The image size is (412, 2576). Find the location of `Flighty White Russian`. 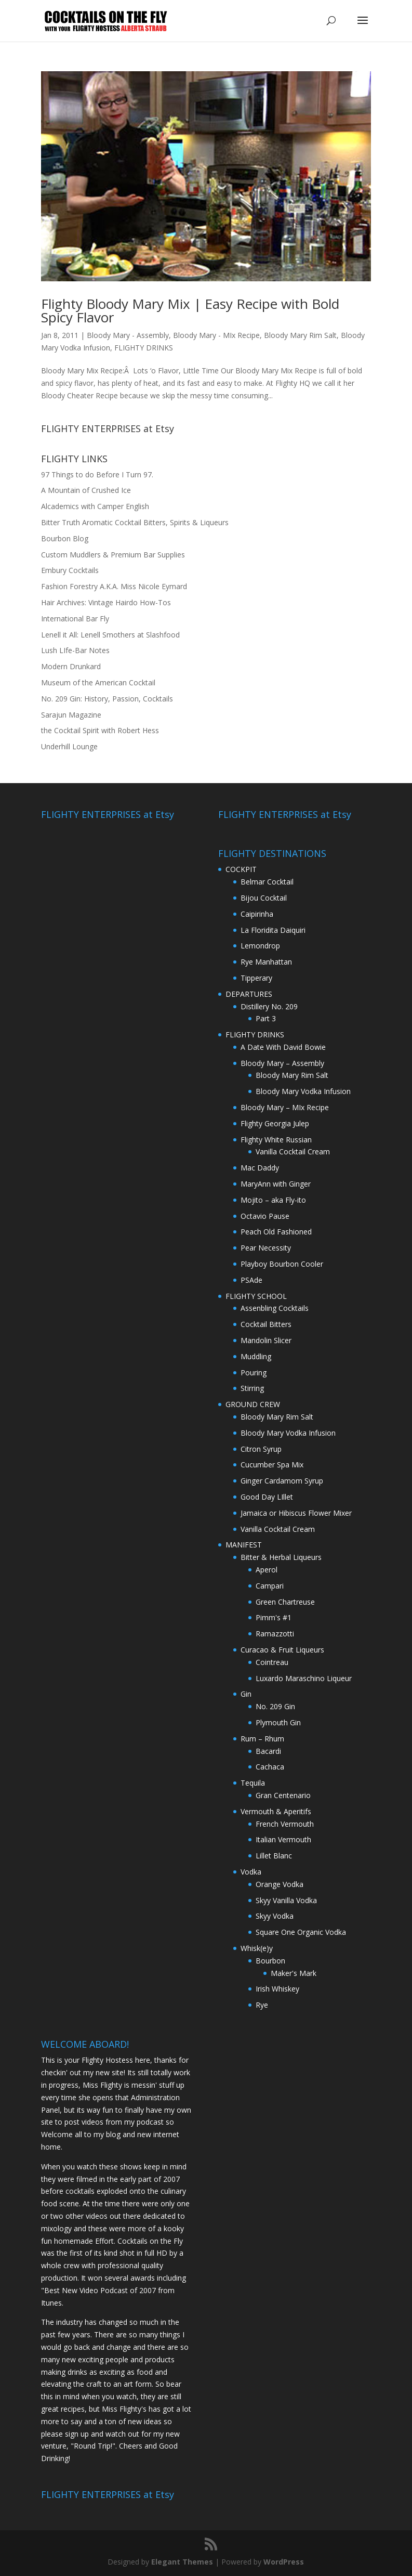

Flighty White Russian is located at coordinates (276, 1139).